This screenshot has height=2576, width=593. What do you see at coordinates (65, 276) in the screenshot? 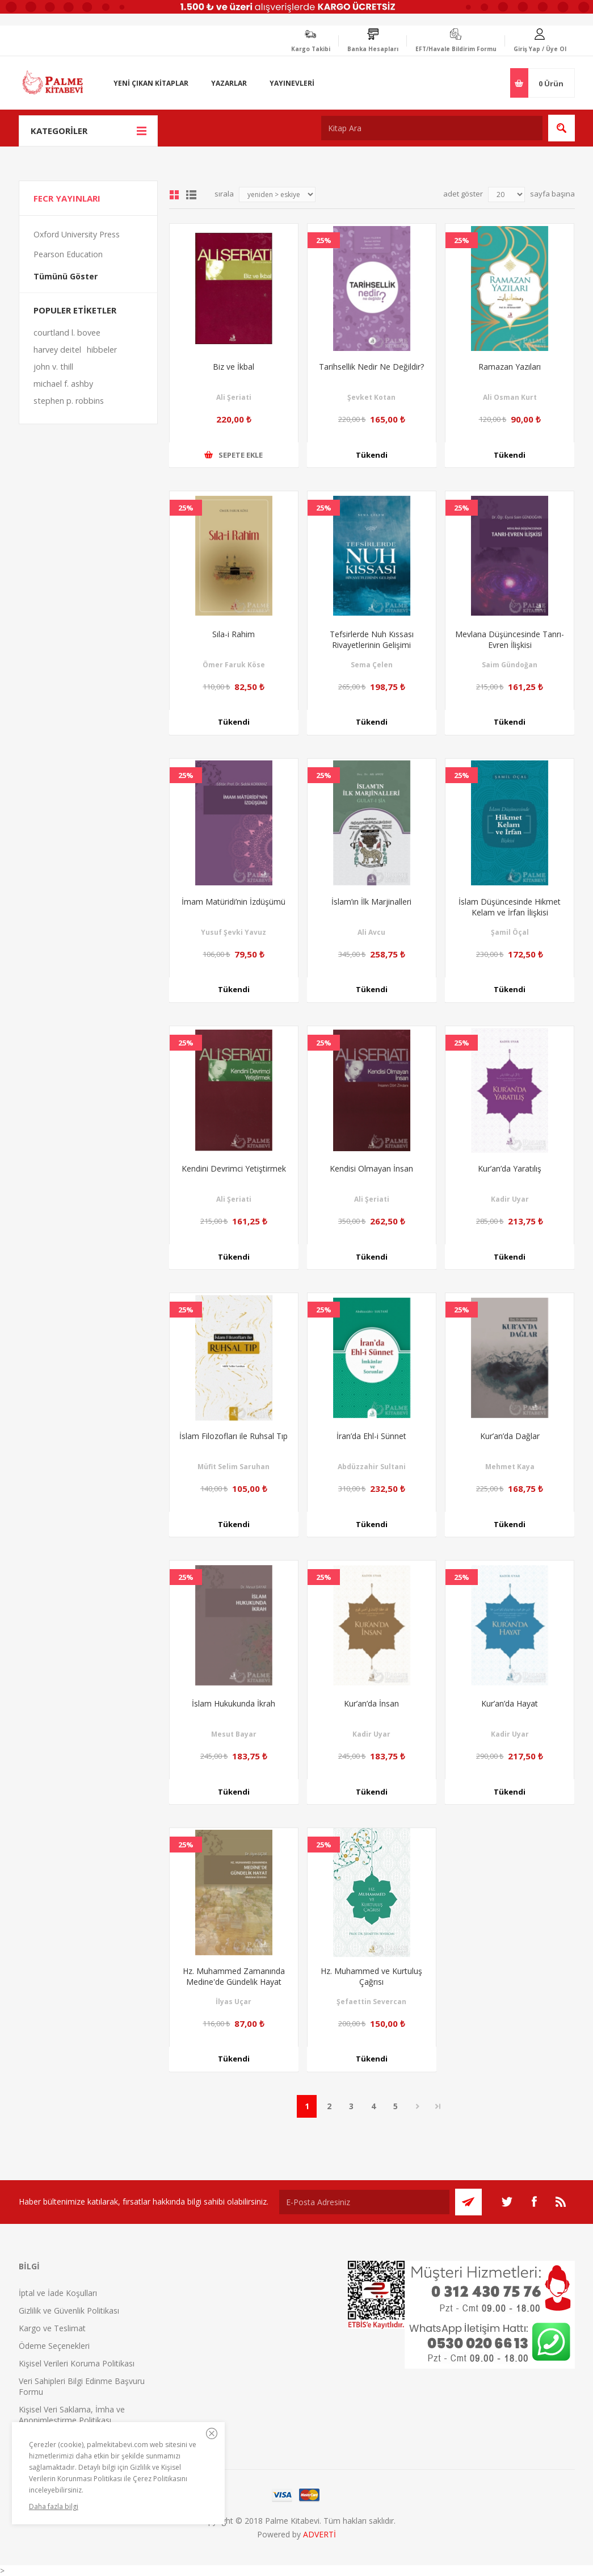
I see `Tümünü Göster` at bounding box center [65, 276].